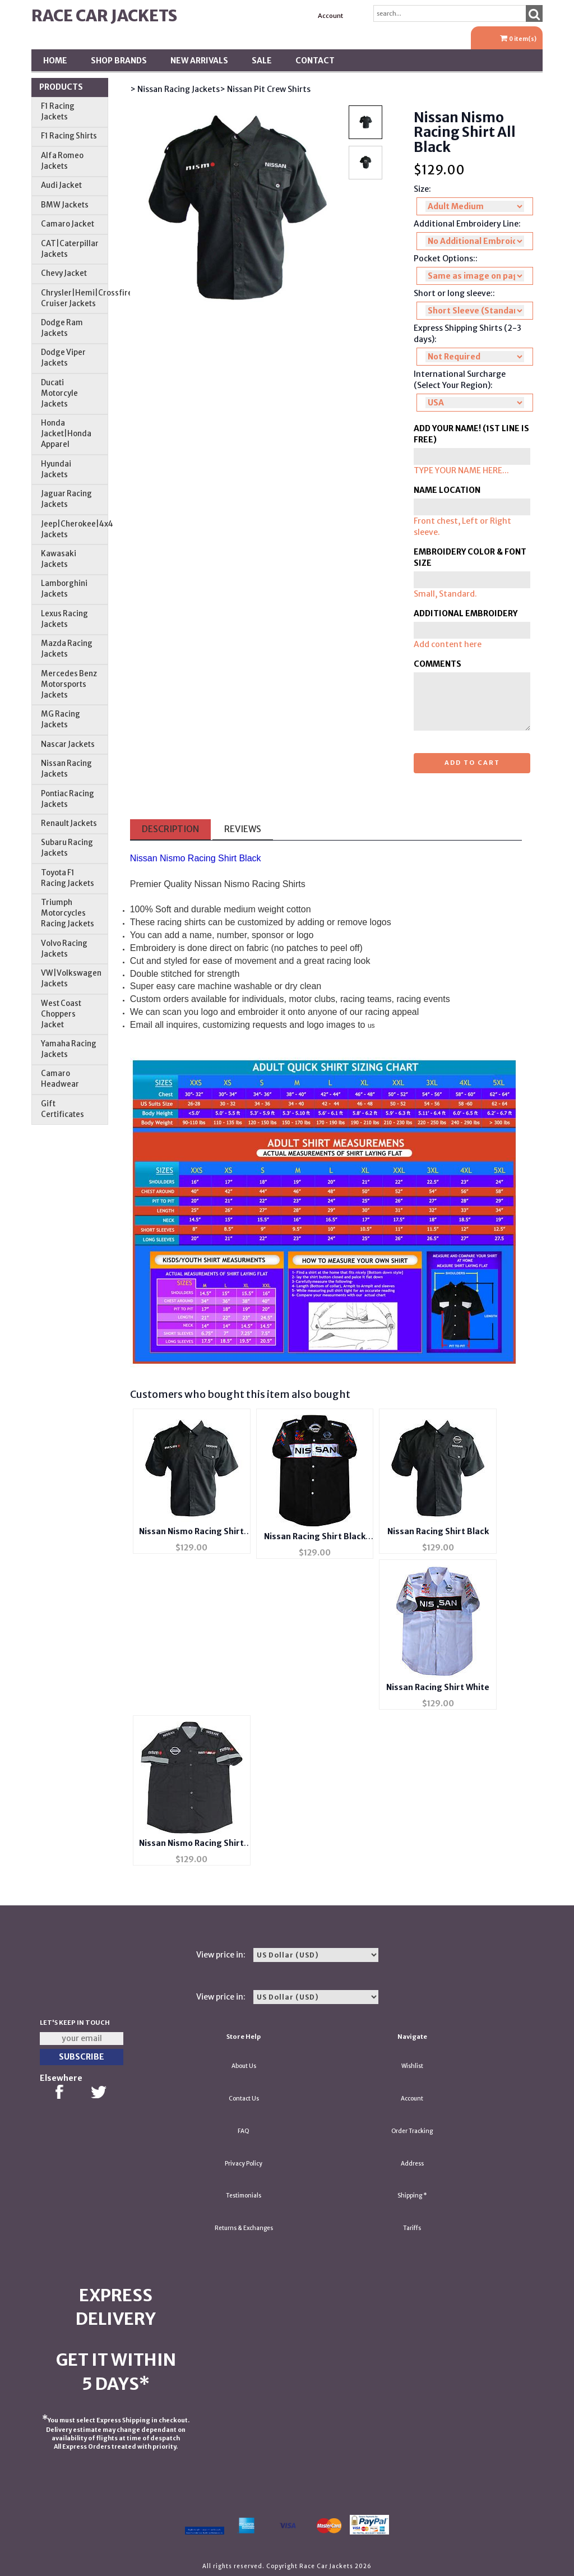  I want to click on Race Car Jackets, so click(104, 16).